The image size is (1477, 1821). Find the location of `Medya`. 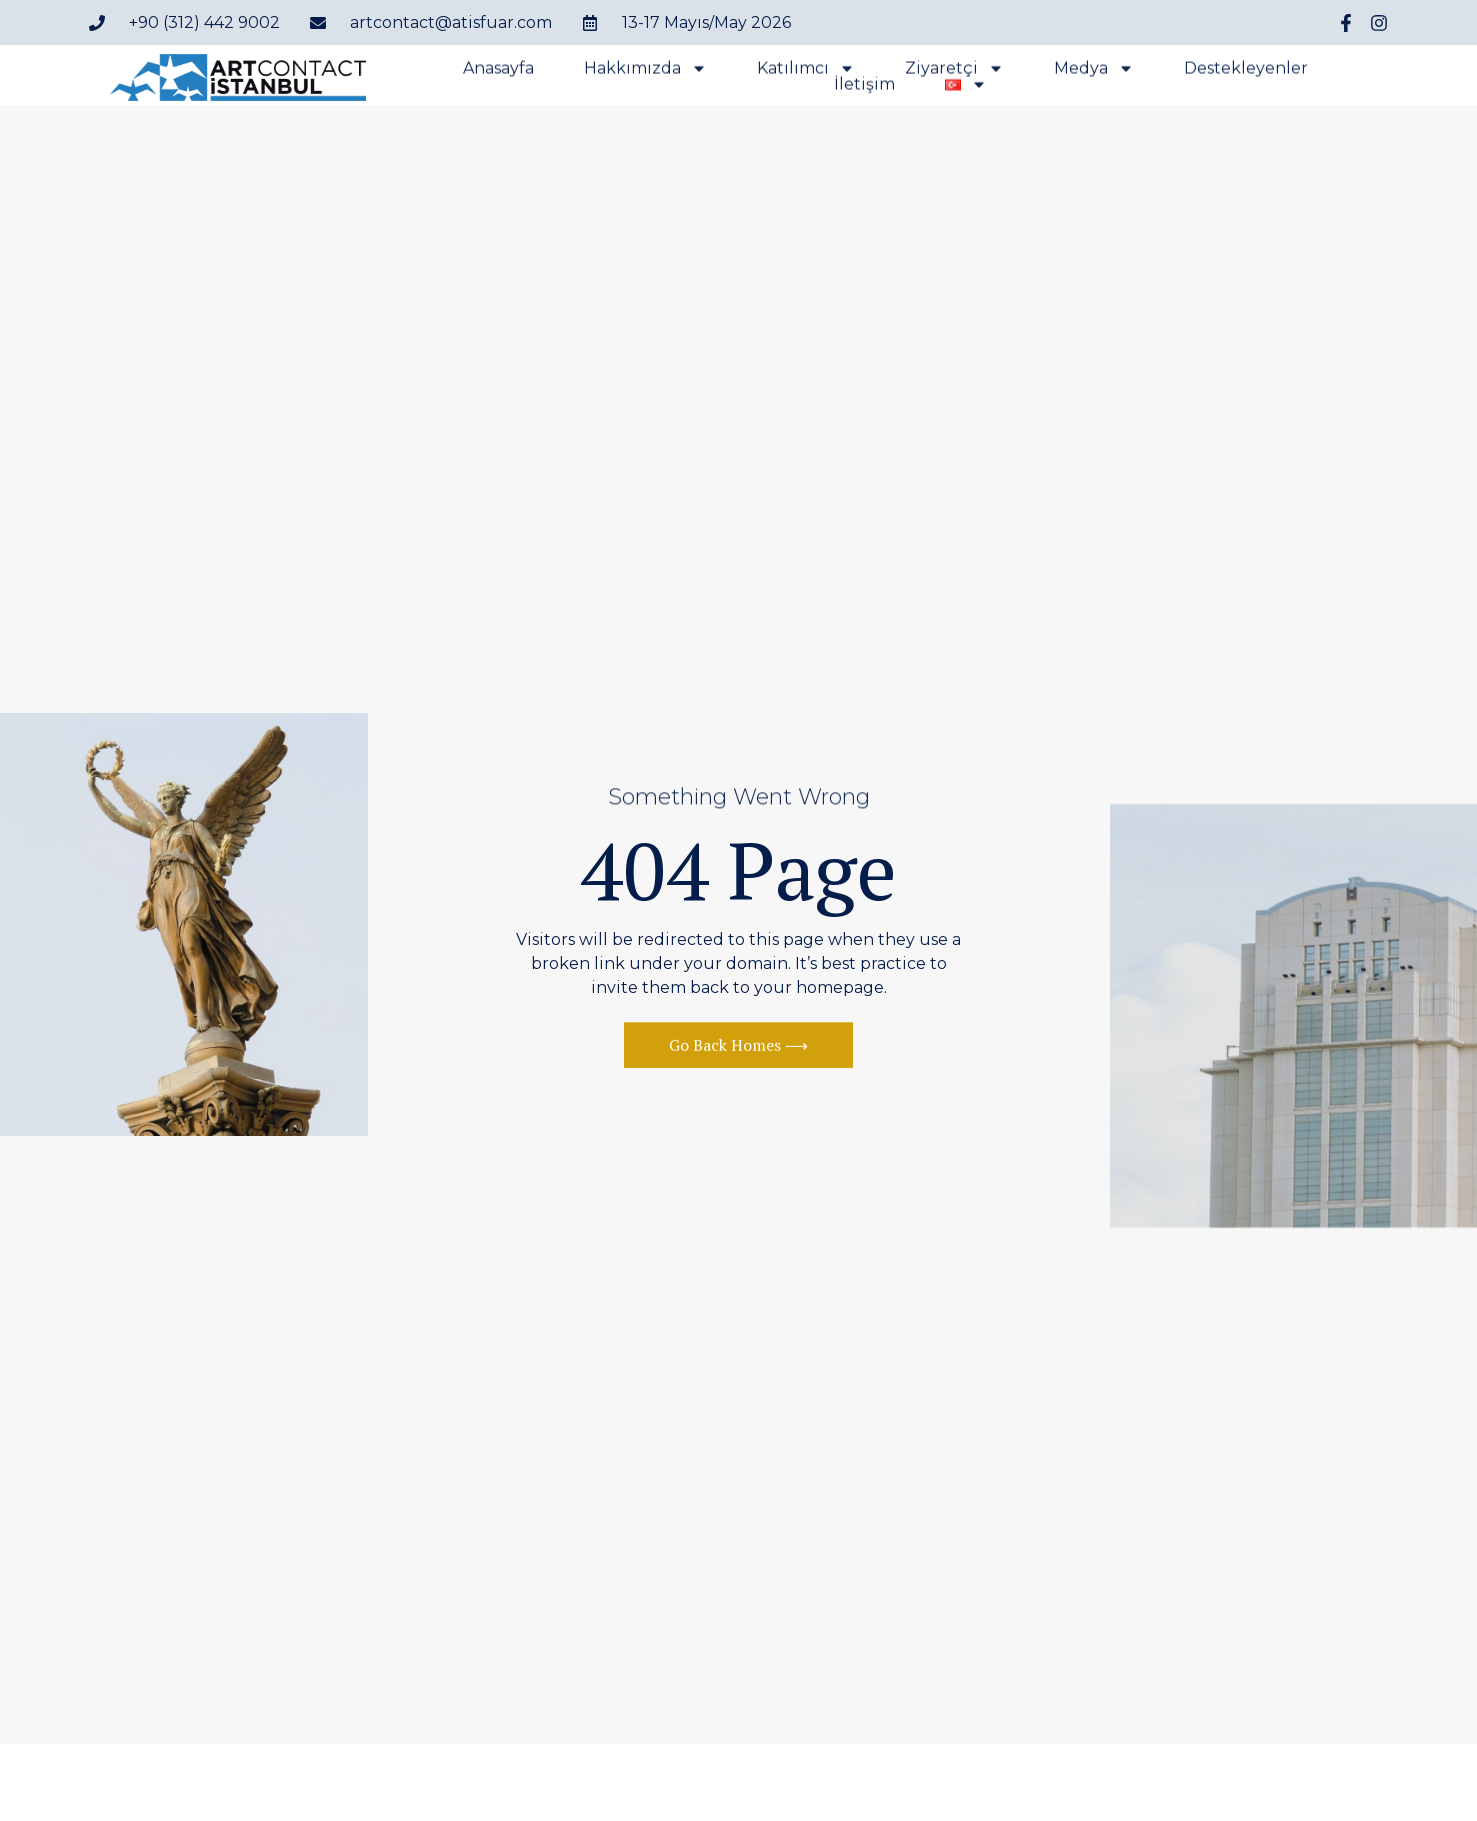

Medya is located at coordinates (1094, 71).